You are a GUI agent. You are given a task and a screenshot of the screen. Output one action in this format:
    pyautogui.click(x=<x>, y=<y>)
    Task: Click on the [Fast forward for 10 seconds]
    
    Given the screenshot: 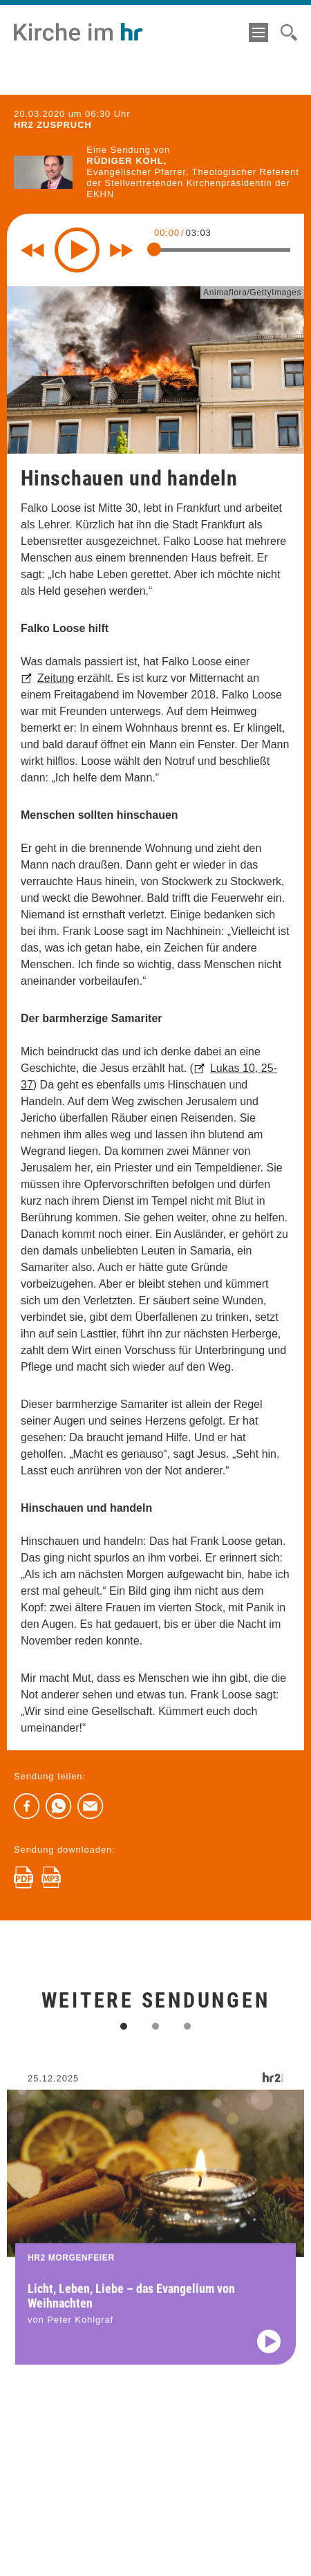 What is the action you would take?
    pyautogui.click(x=121, y=250)
    